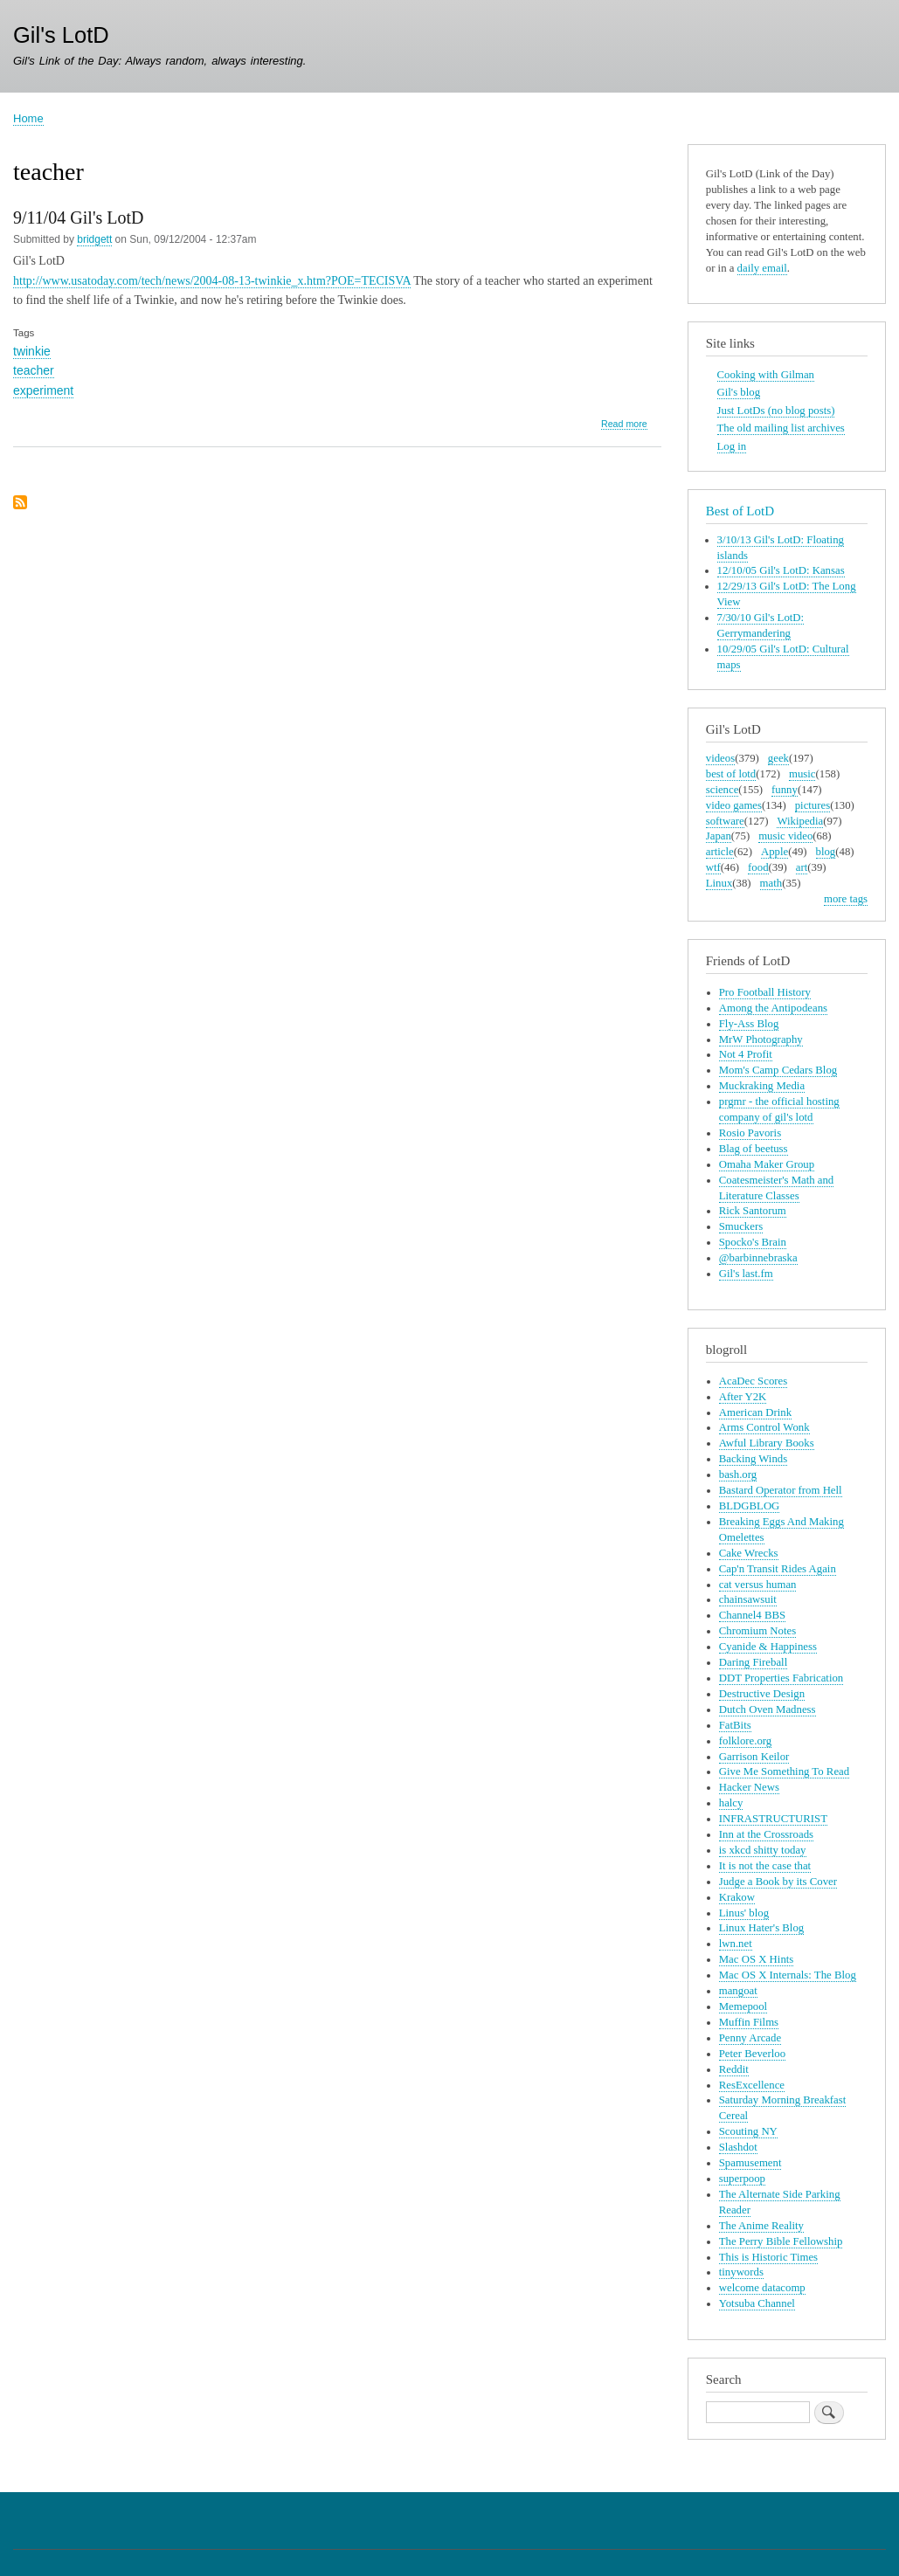  Describe the element at coordinates (755, 1412) in the screenshot. I see `American Drink` at that location.